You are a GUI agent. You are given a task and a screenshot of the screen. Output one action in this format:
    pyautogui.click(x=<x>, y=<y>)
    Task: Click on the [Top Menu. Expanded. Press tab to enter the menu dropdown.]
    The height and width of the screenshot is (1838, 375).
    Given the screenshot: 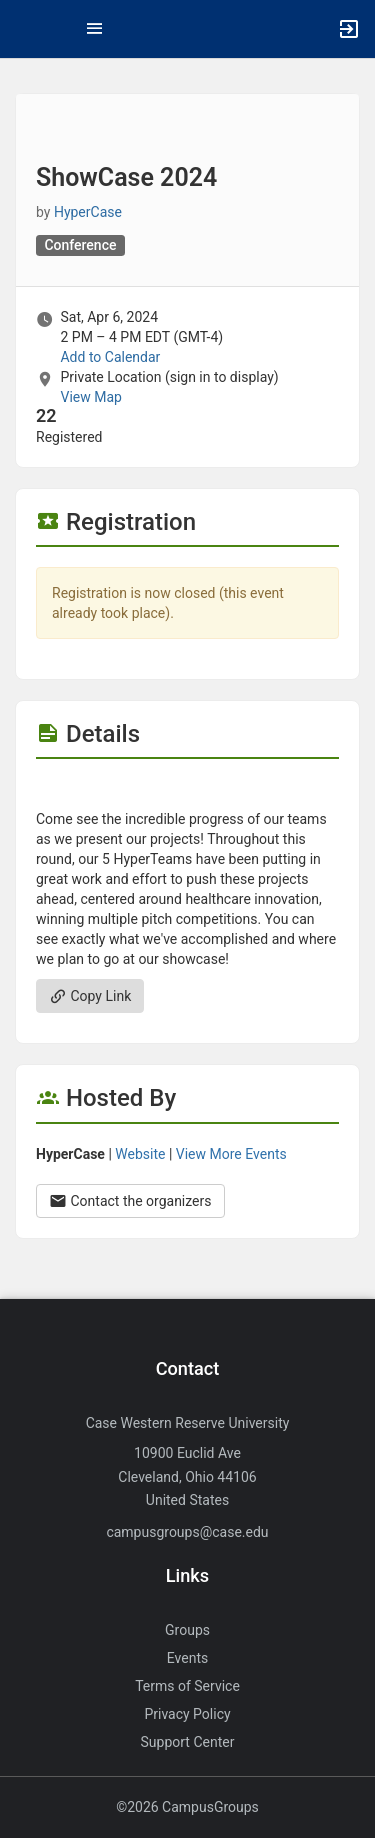 What is the action you would take?
    pyautogui.click(x=95, y=29)
    